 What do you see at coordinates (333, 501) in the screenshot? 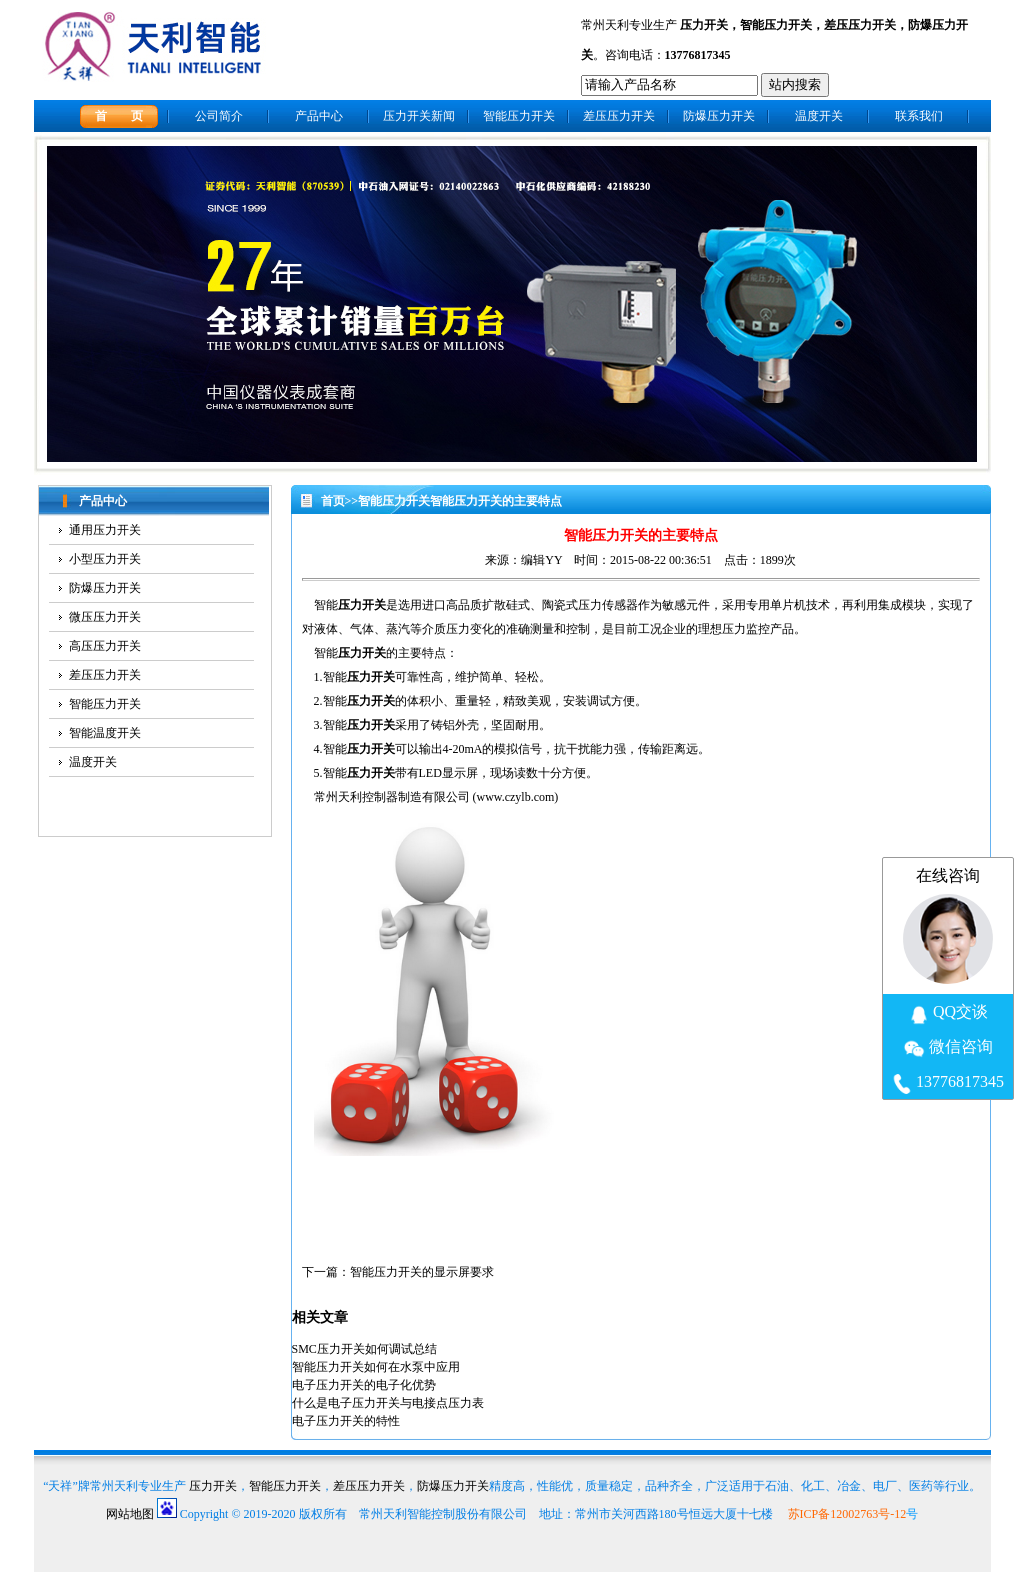
I see `首页` at bounding box center [333, 501].